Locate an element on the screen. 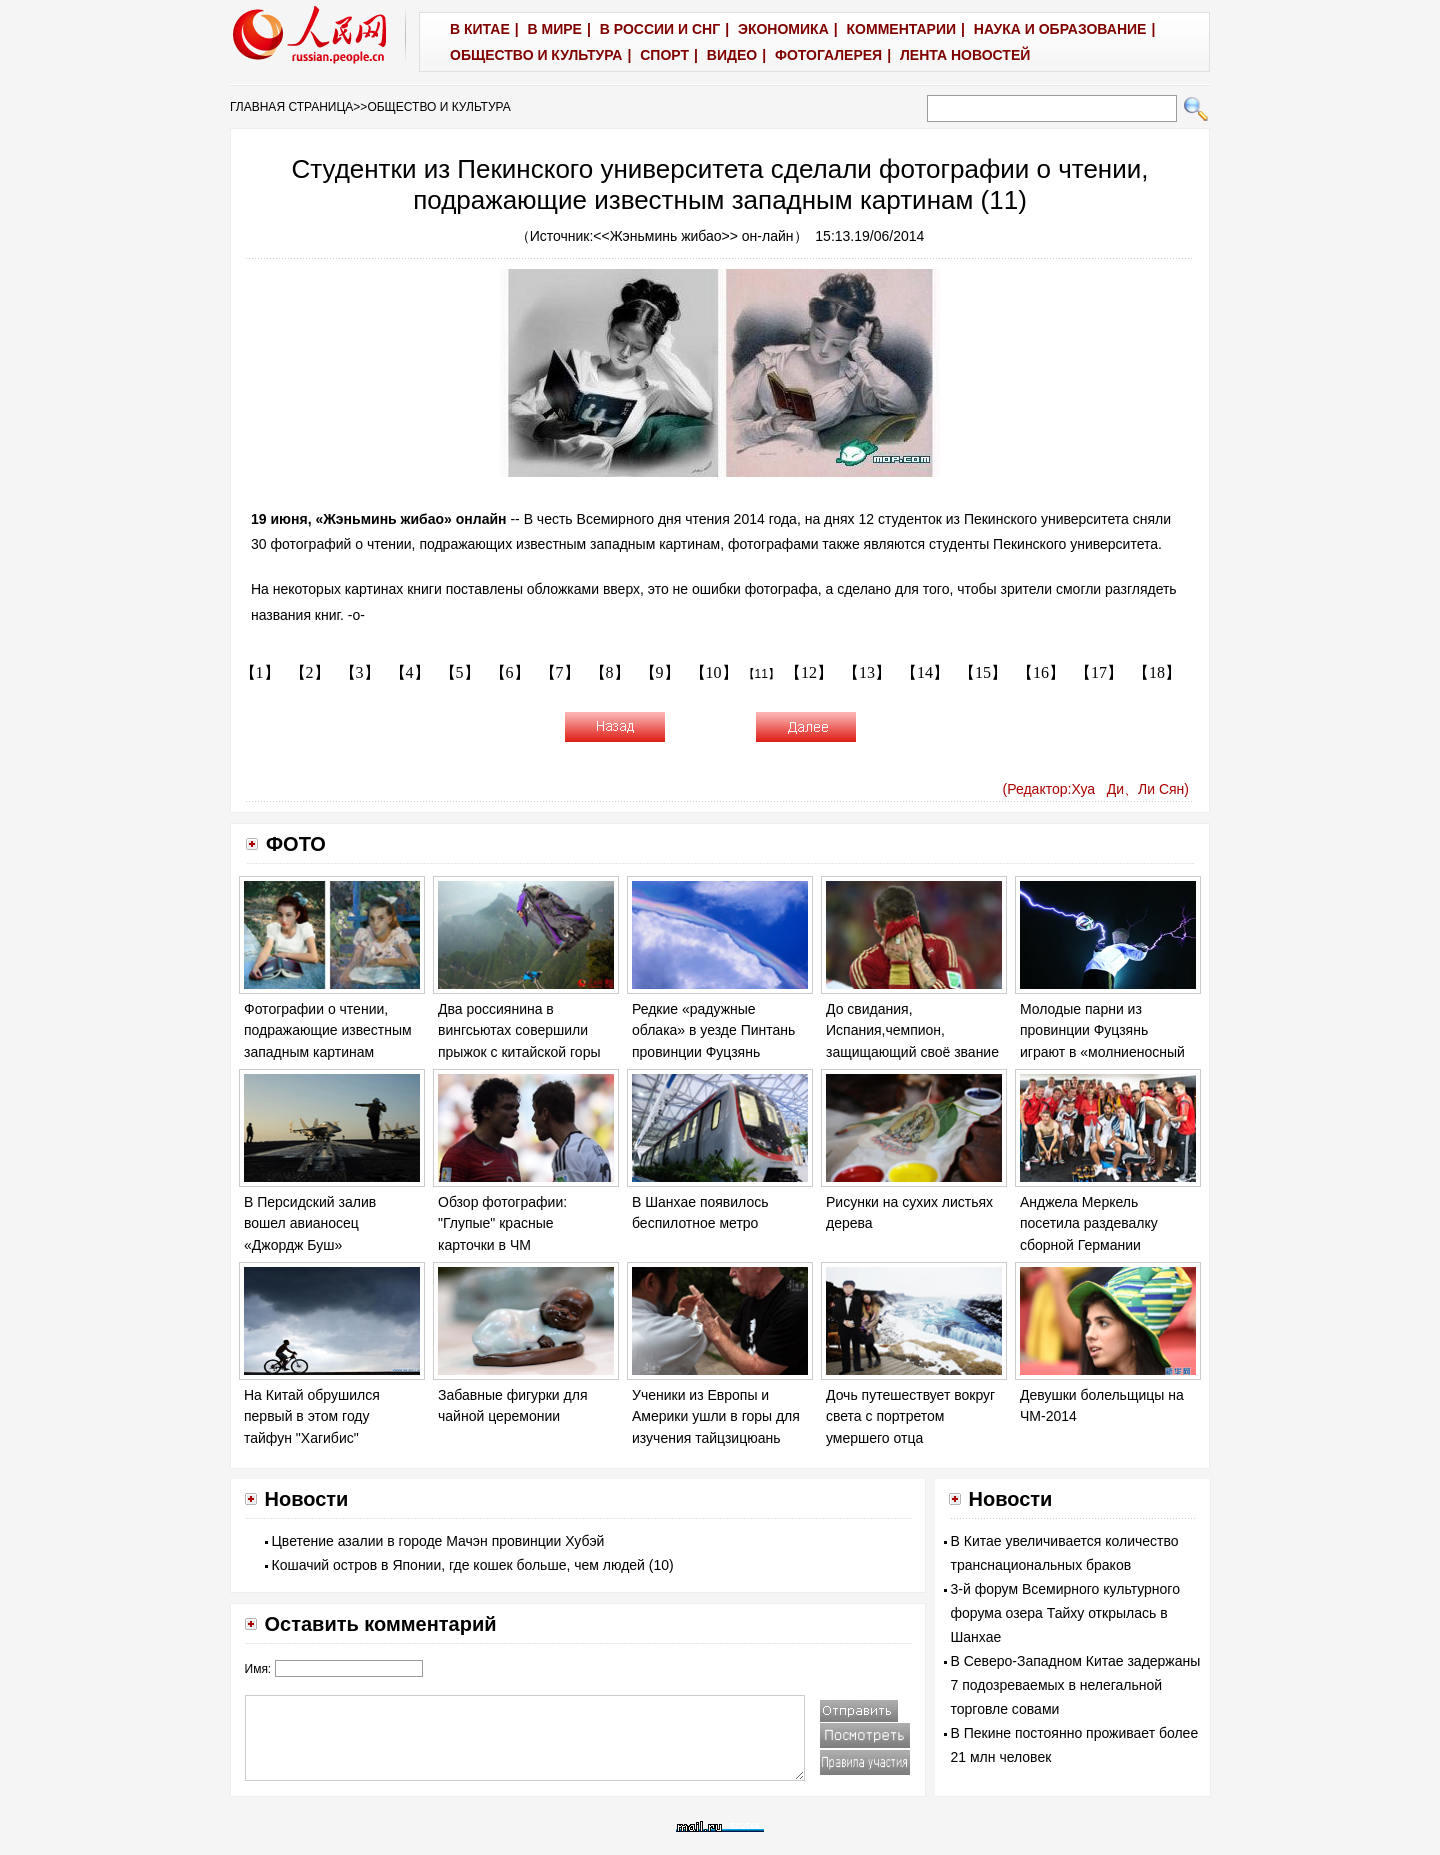 The image size is (1440, 1855). 【18】 is located at coordinates (1157, 672).